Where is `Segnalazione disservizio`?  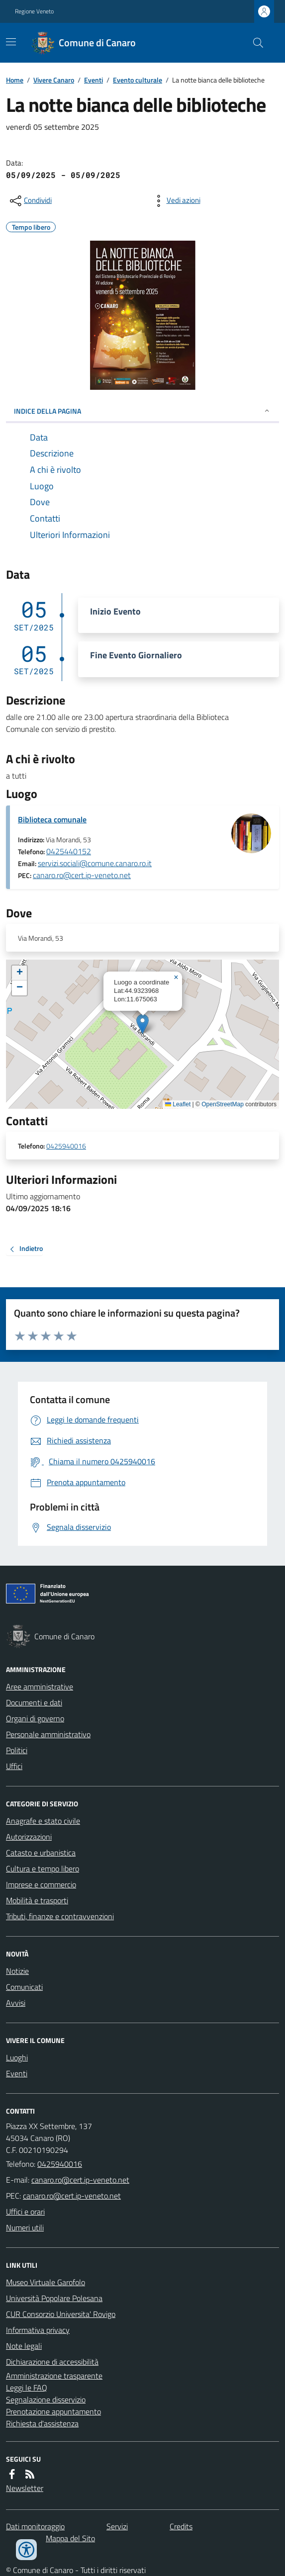
Segnalazione disservizio is located at coordinates (46, 2399).